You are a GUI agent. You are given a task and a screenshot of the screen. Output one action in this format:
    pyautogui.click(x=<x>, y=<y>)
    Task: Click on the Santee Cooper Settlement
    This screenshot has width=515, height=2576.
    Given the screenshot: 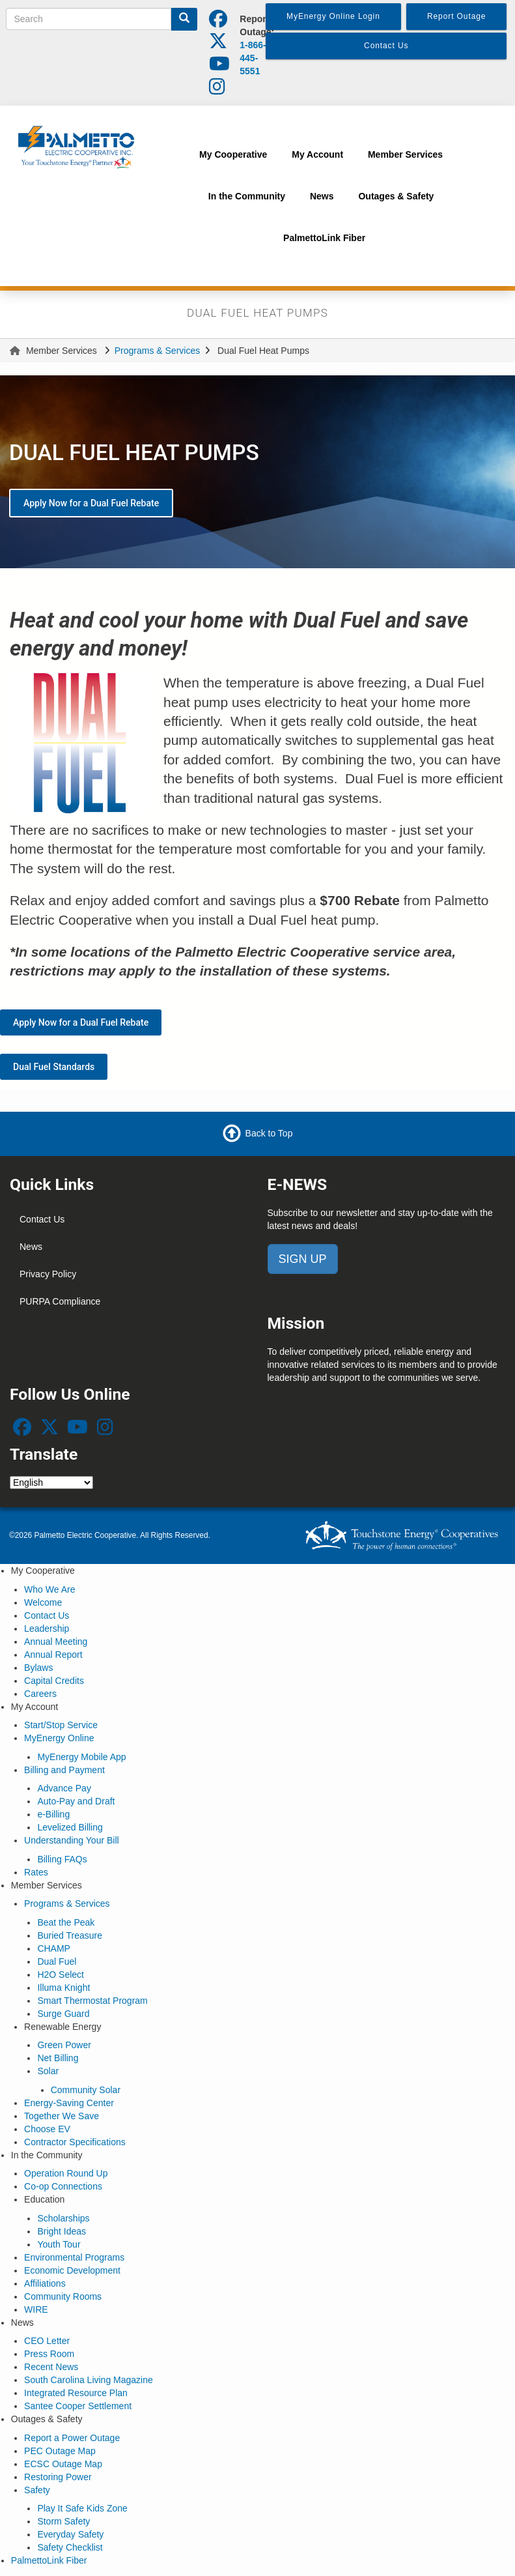 What is the action you would take?
    pyautogui.click(x=78, y=2406)
    